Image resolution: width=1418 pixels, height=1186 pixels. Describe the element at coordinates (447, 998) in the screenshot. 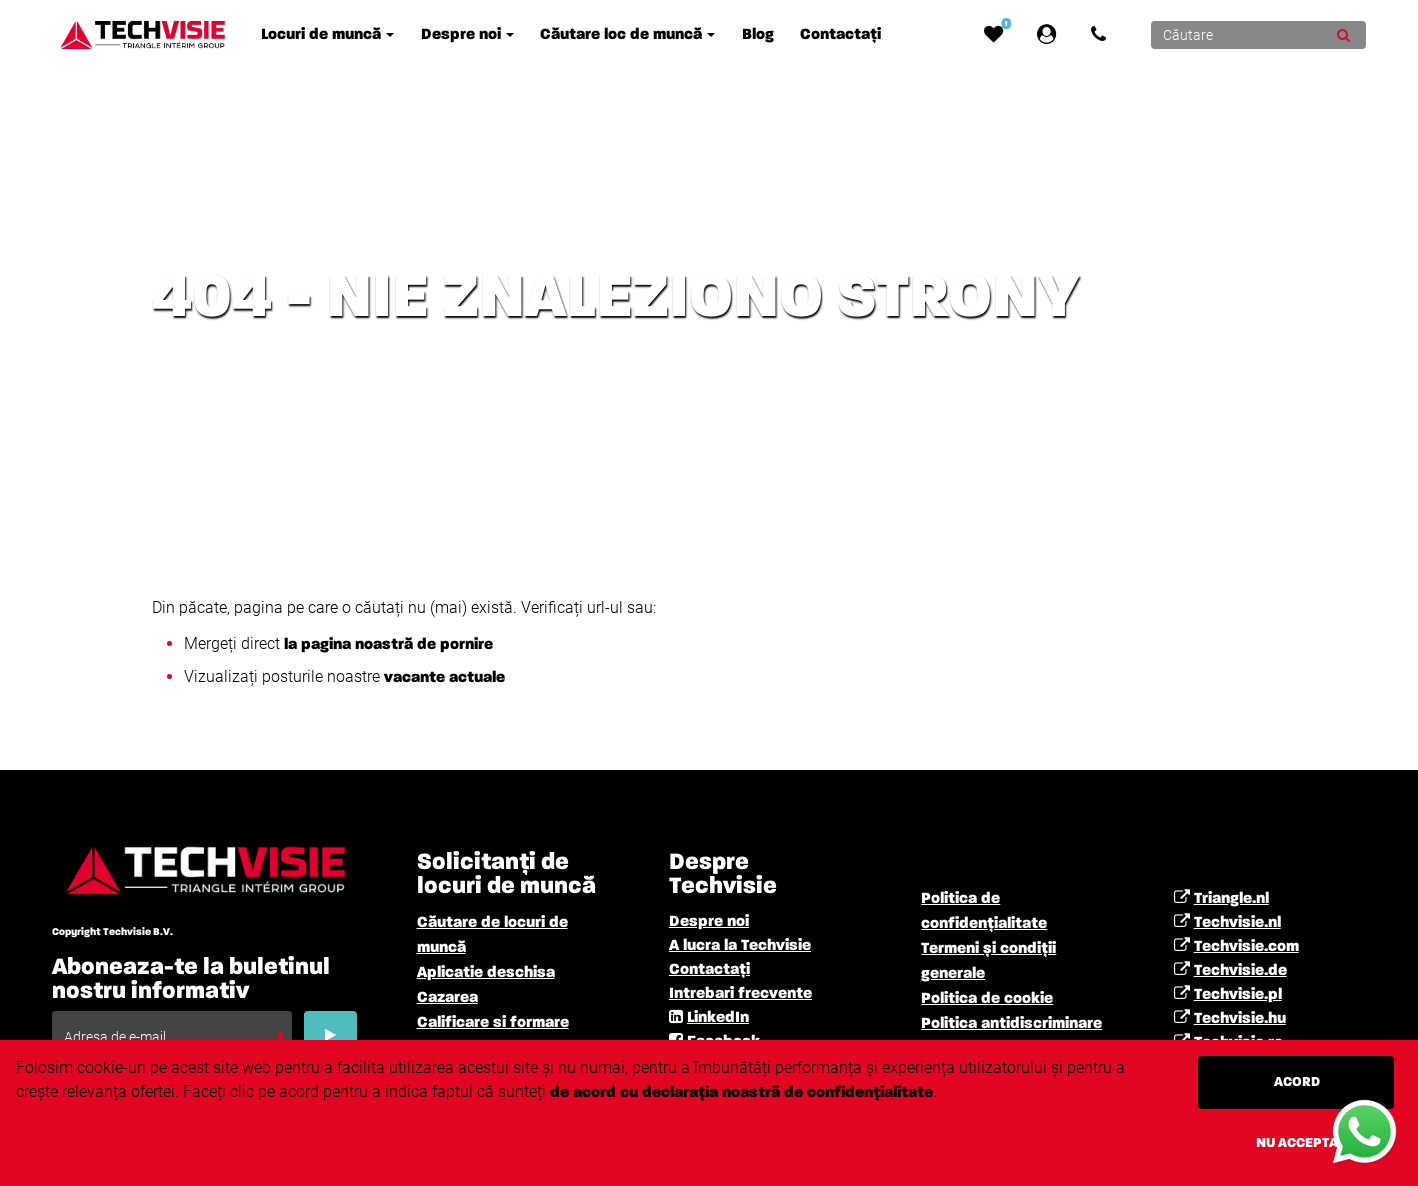

I see `Cazarea` at that location.